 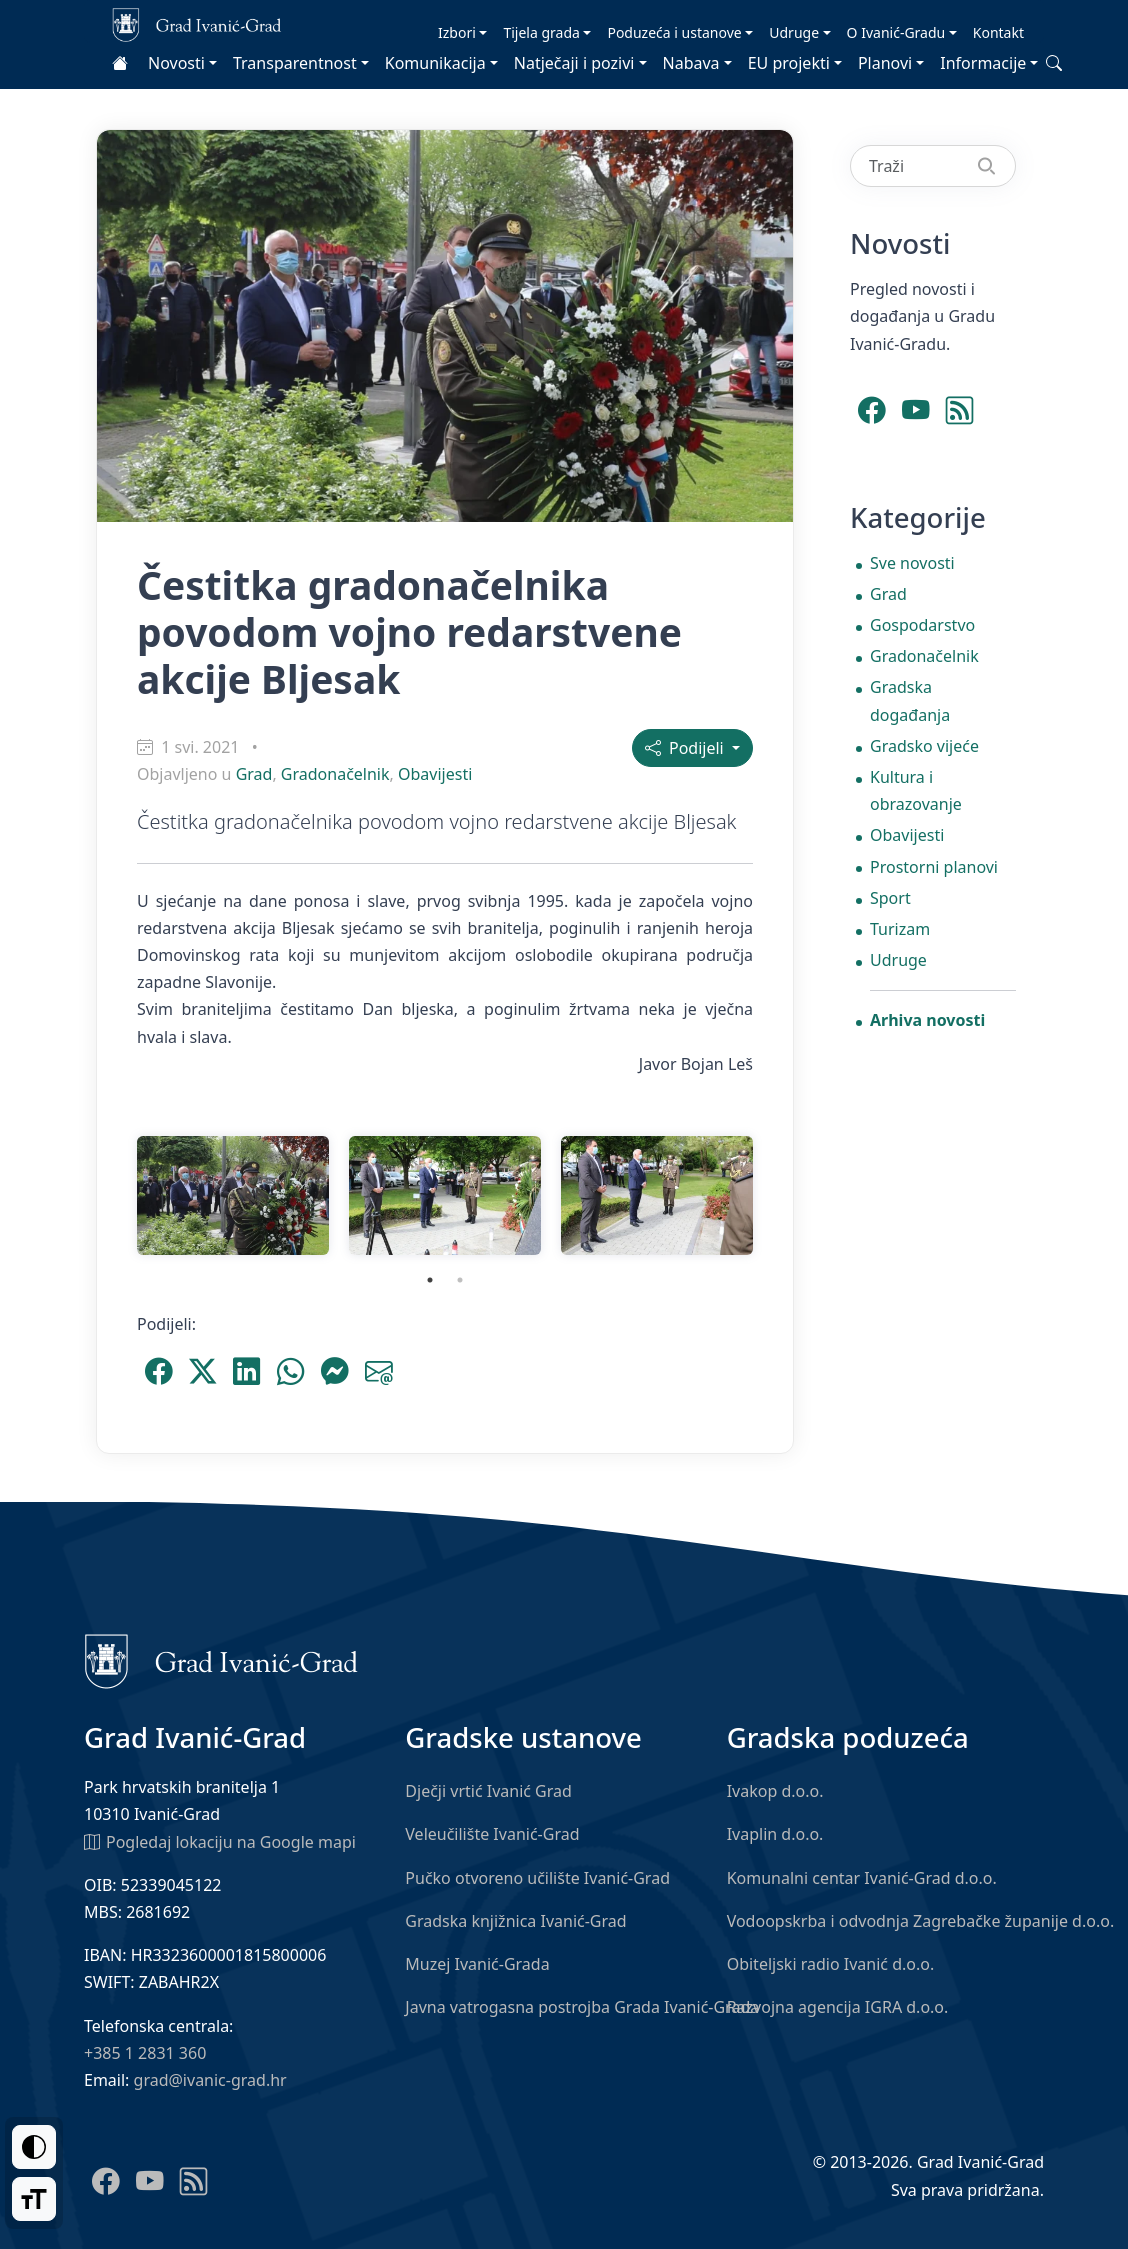 I want to click on +385 1 2831 360, so click(x=145, y=2053).